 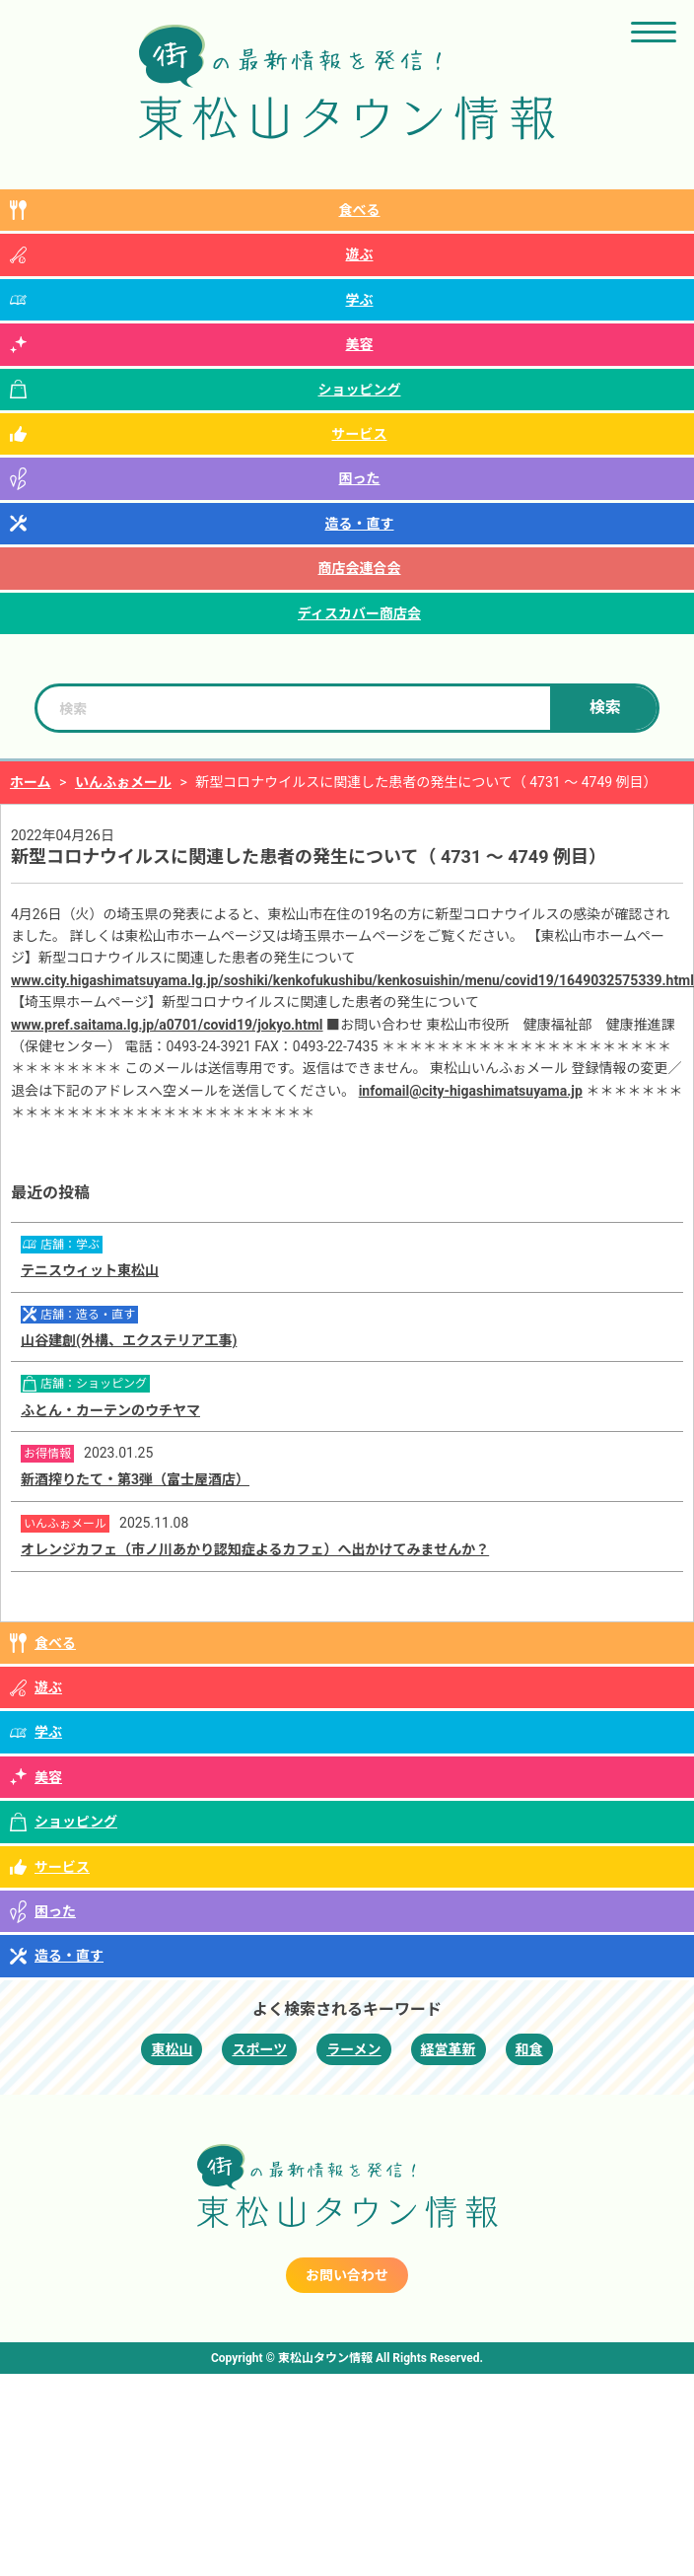 I want to click on 山谷建創(外構、エクステリア工事), so click(x=129, y=1340).